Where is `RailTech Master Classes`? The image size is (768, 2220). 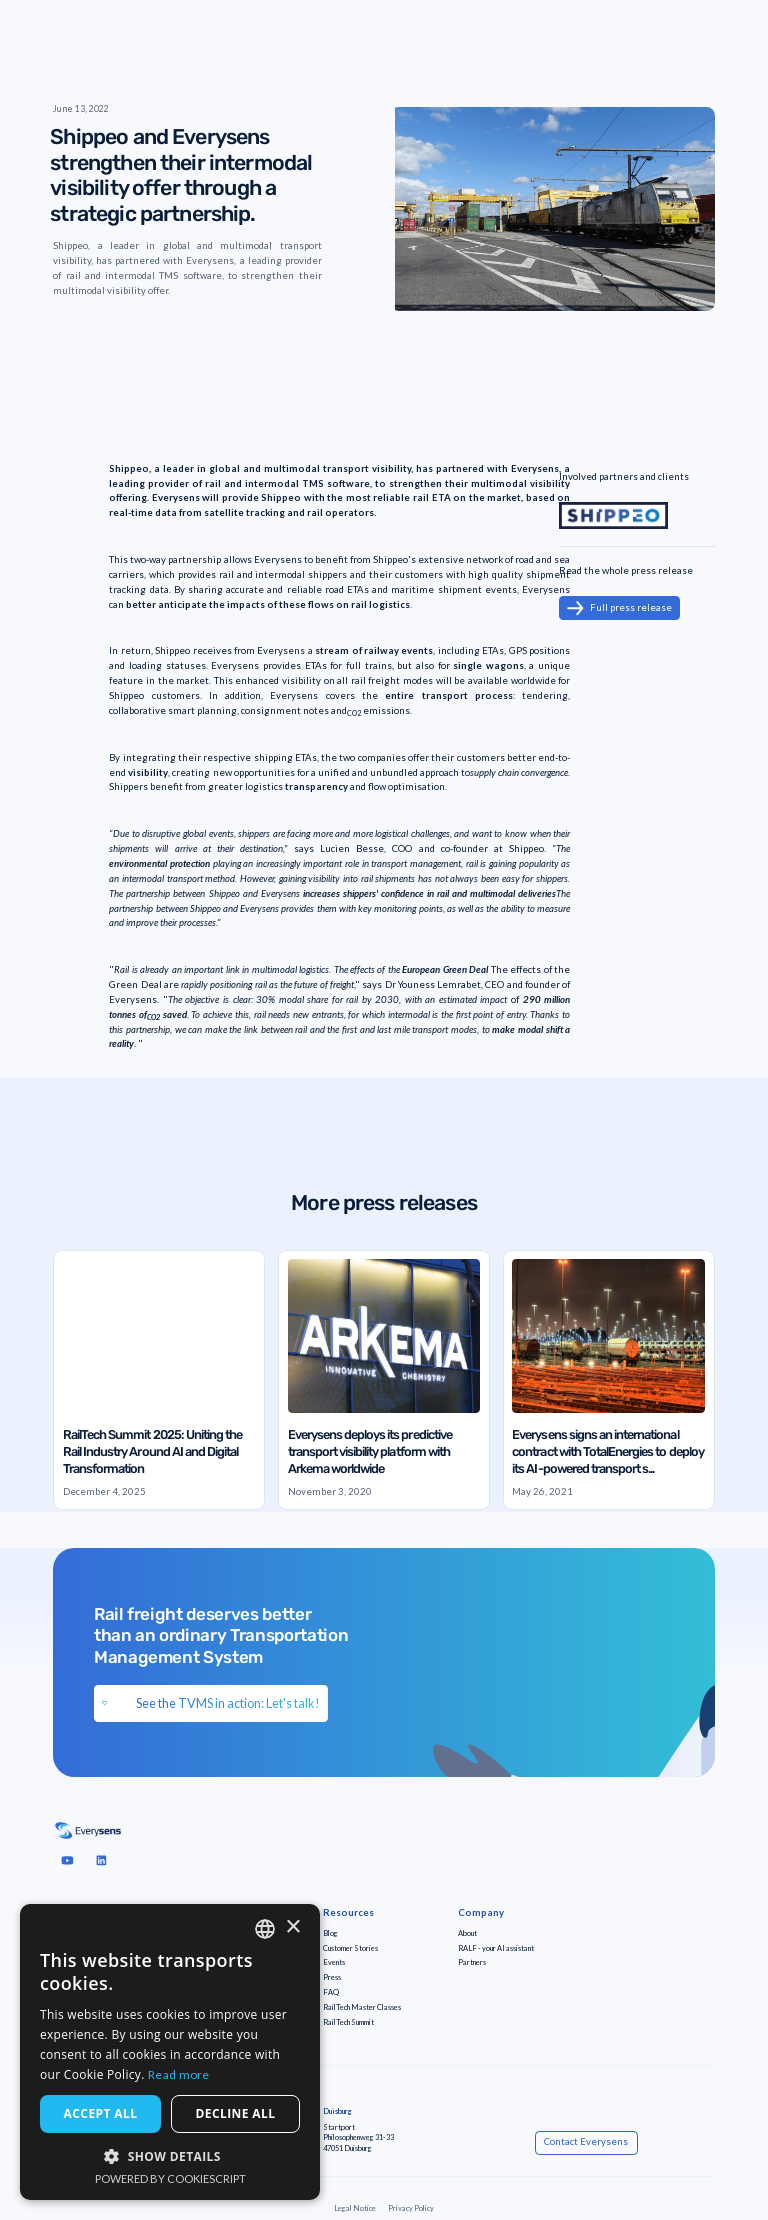
RailTech Master Classes is located at coordinates (362, 2007).